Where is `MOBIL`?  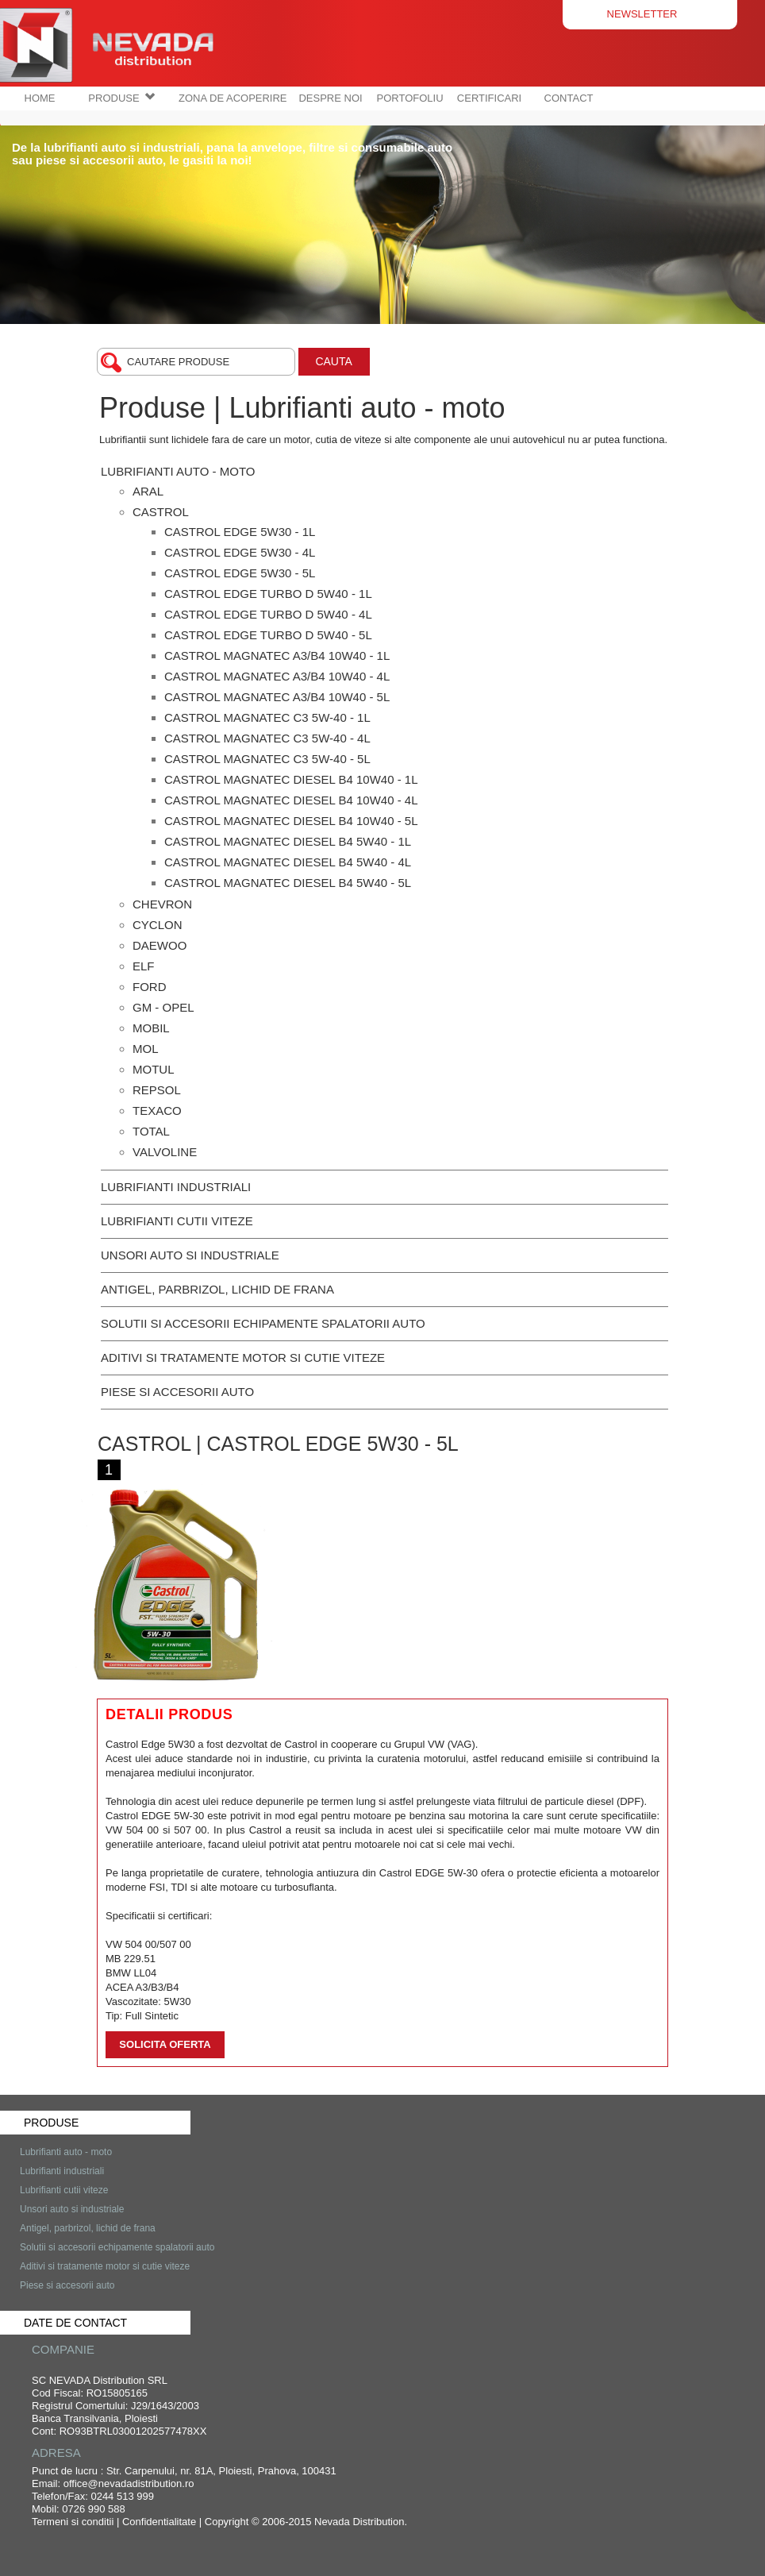 MOBIL is located at coordinates (151, 1028).